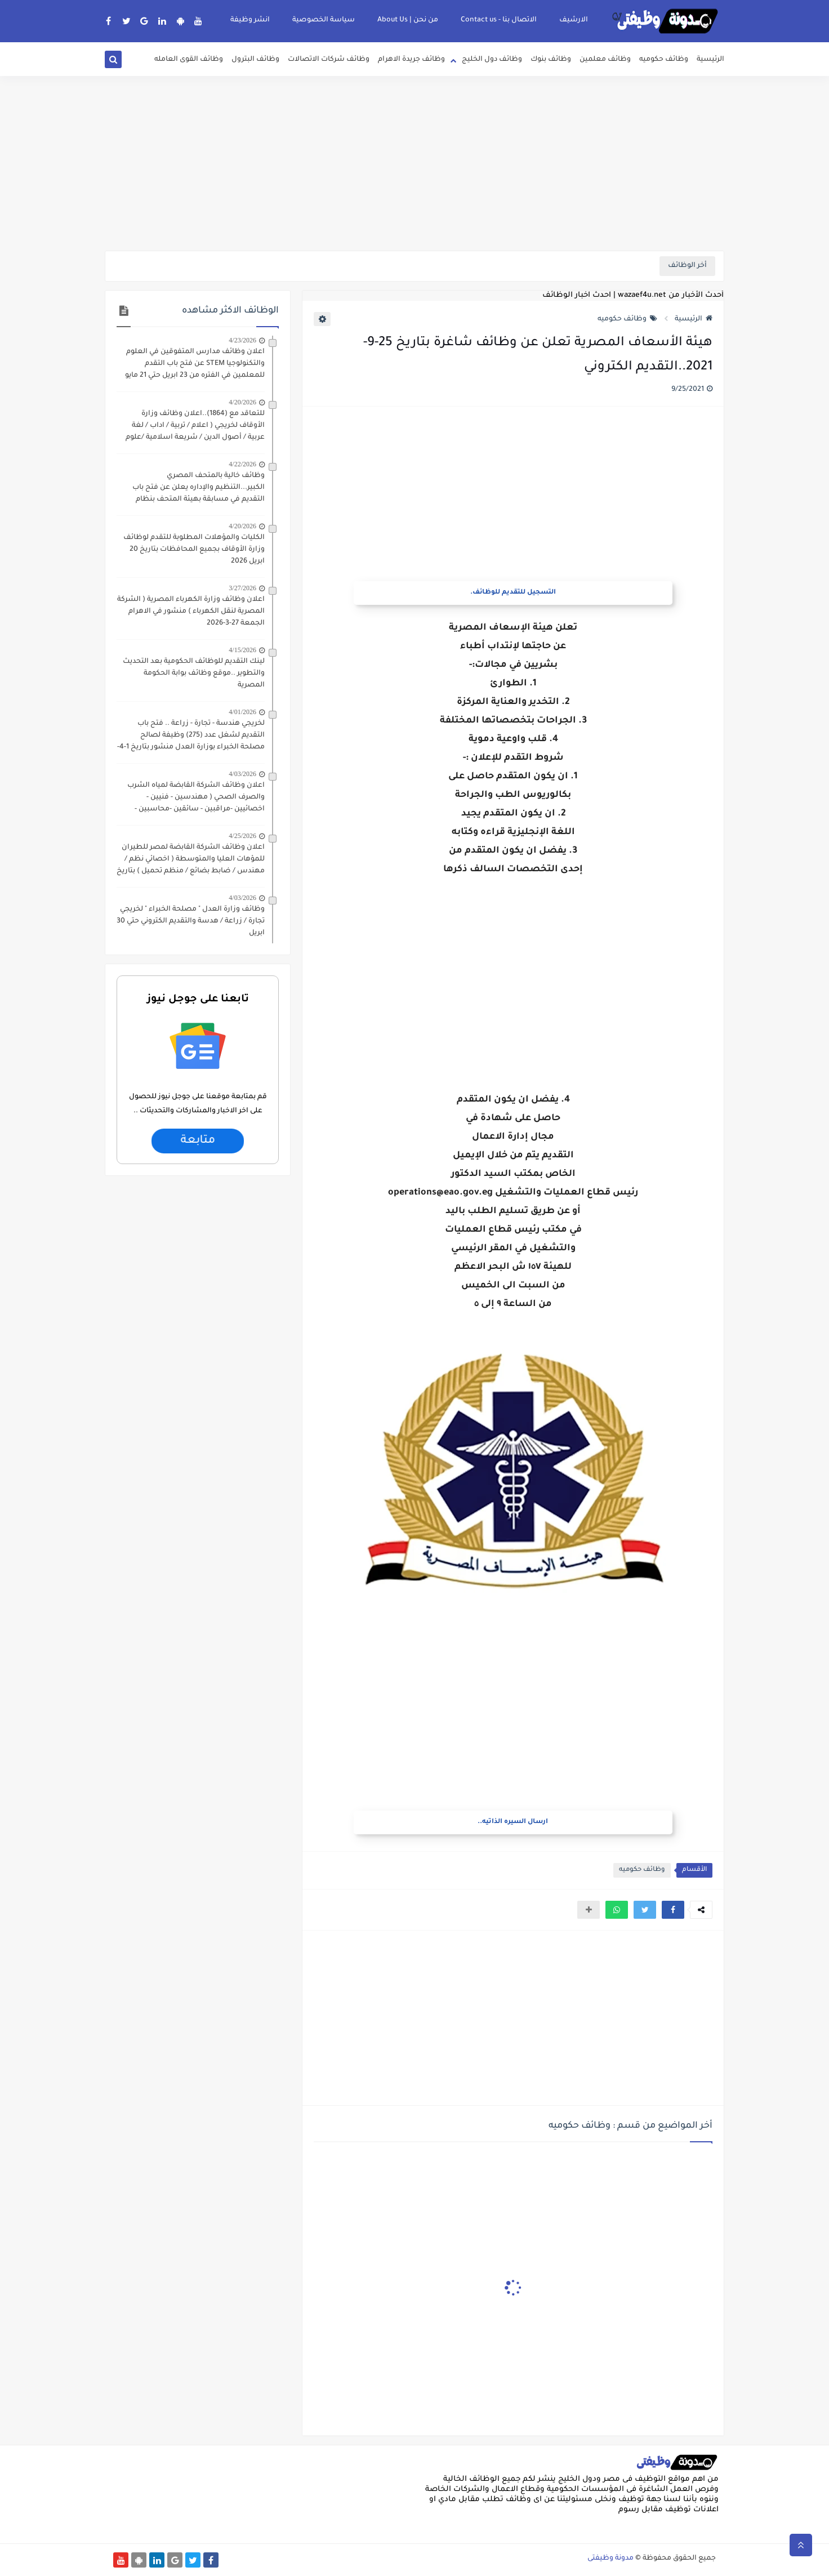 Image resolution: width=829 pixels, height=2576 pixels. I want to click on اعلان وظائف وزارة الكهرباء المصرية ( الشركة المصرية لنقل الكهرباء ) منشور في الاهرام الجمعة 27-3-2026, so click(191, 611).